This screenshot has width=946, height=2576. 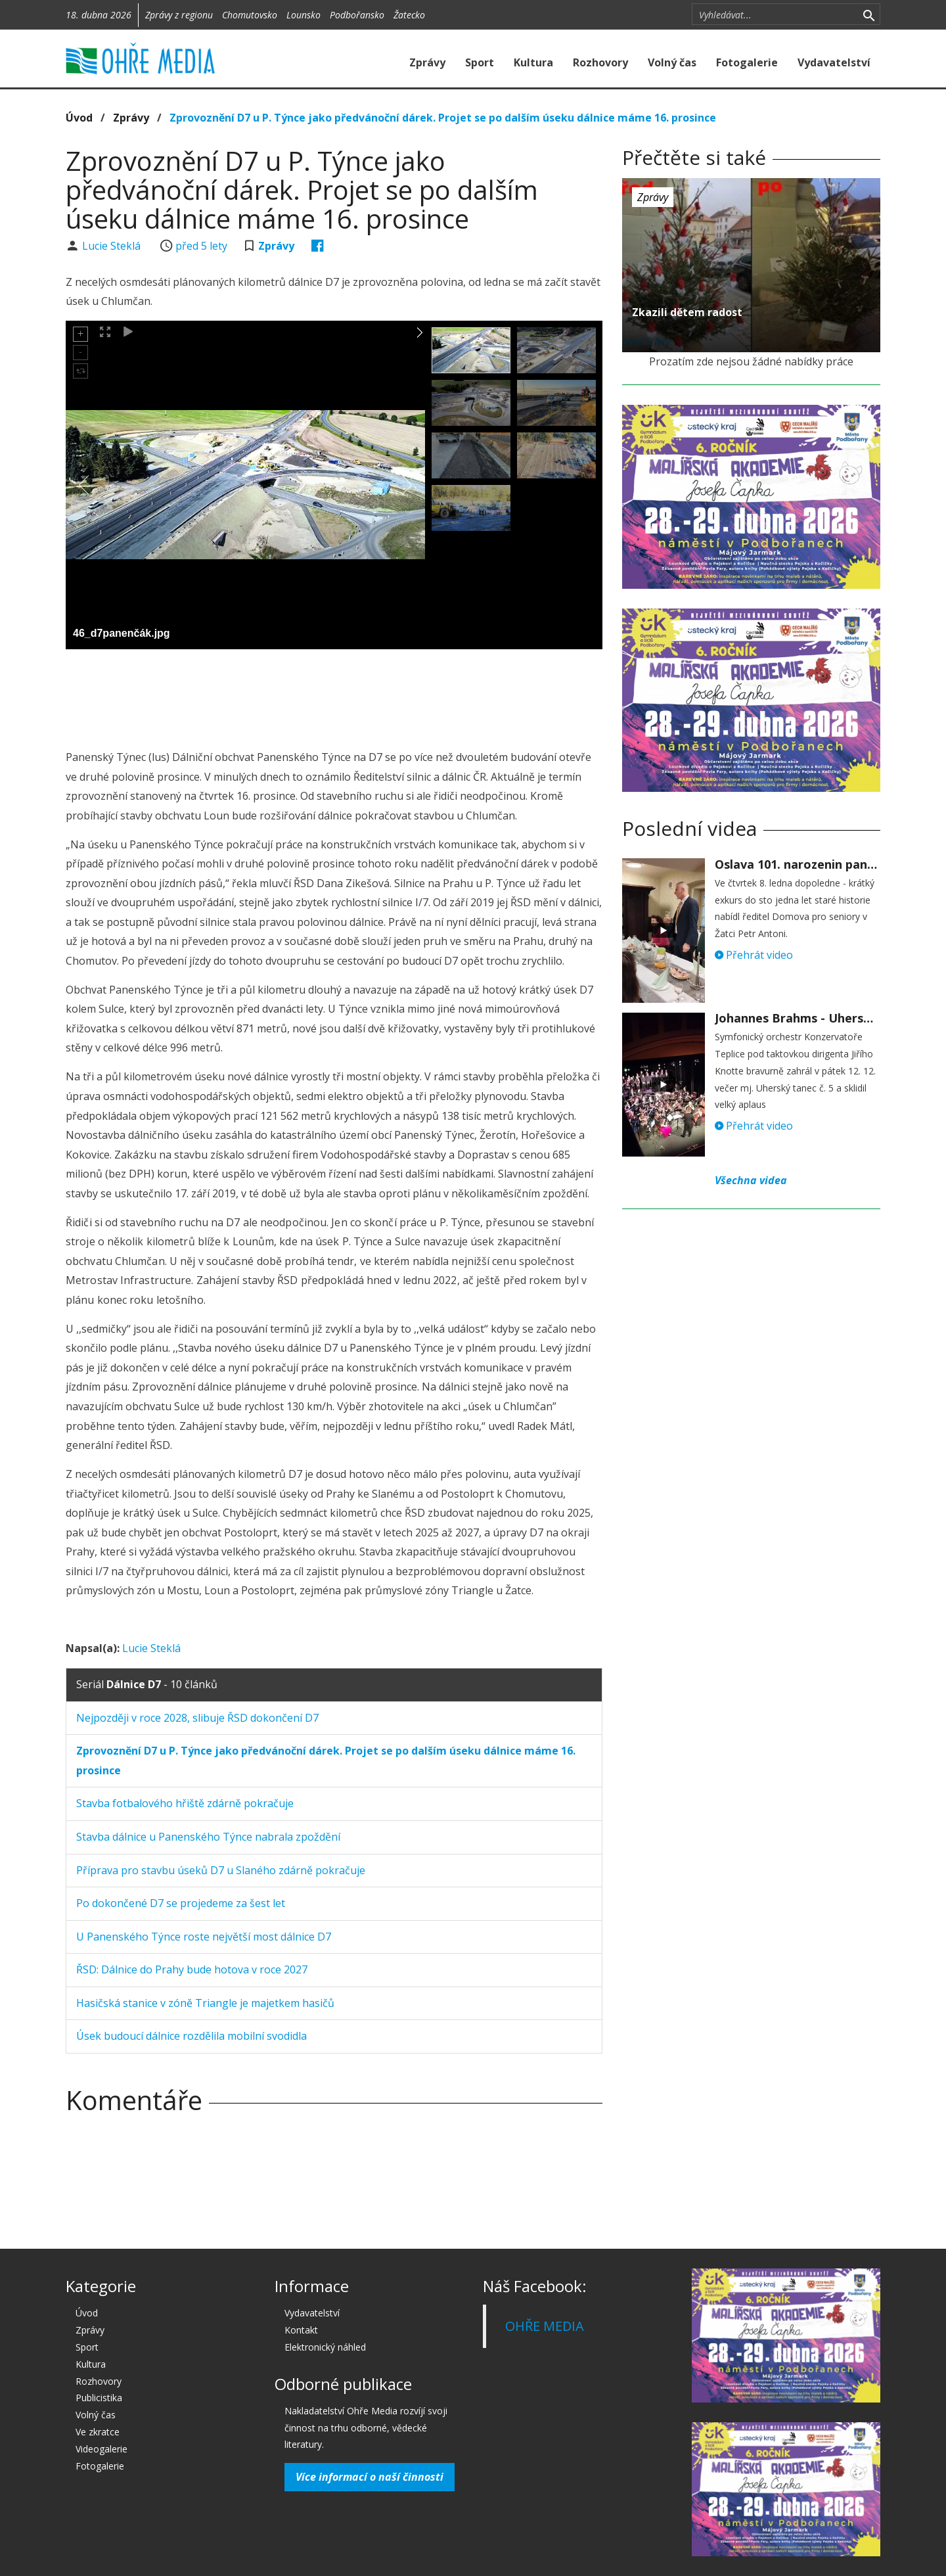 I want to click on Volný čas, so click(x=672, y=62).